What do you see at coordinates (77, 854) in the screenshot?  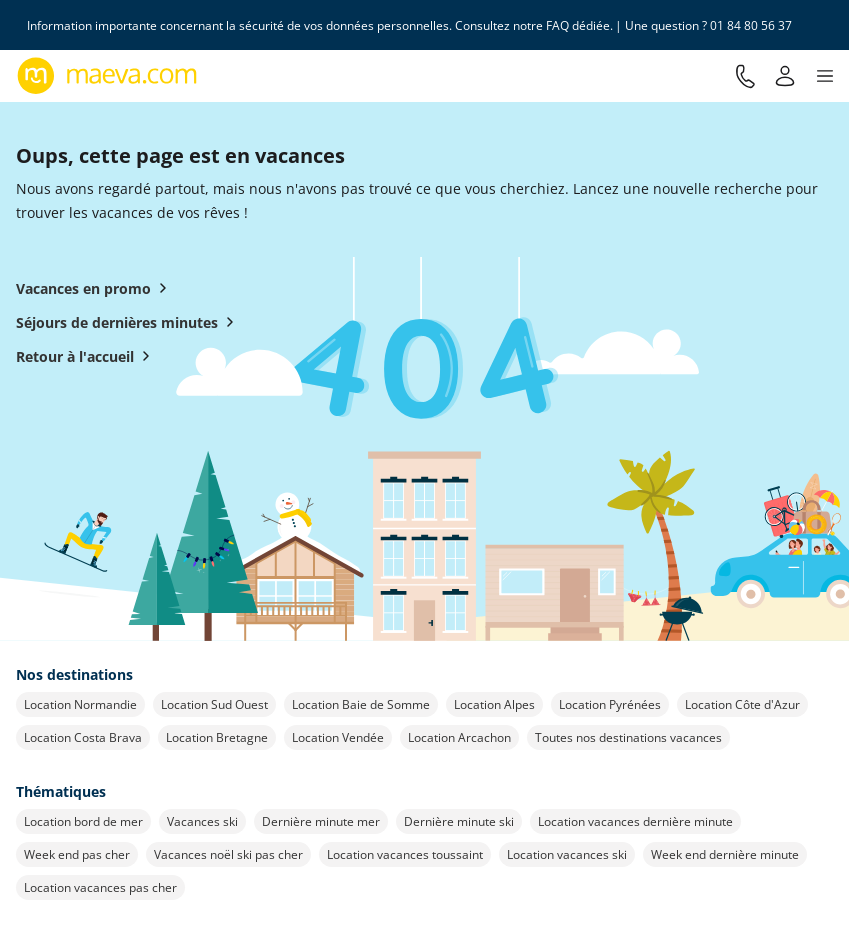 I see `Week end pas cher` at bounding box center [77, 854].